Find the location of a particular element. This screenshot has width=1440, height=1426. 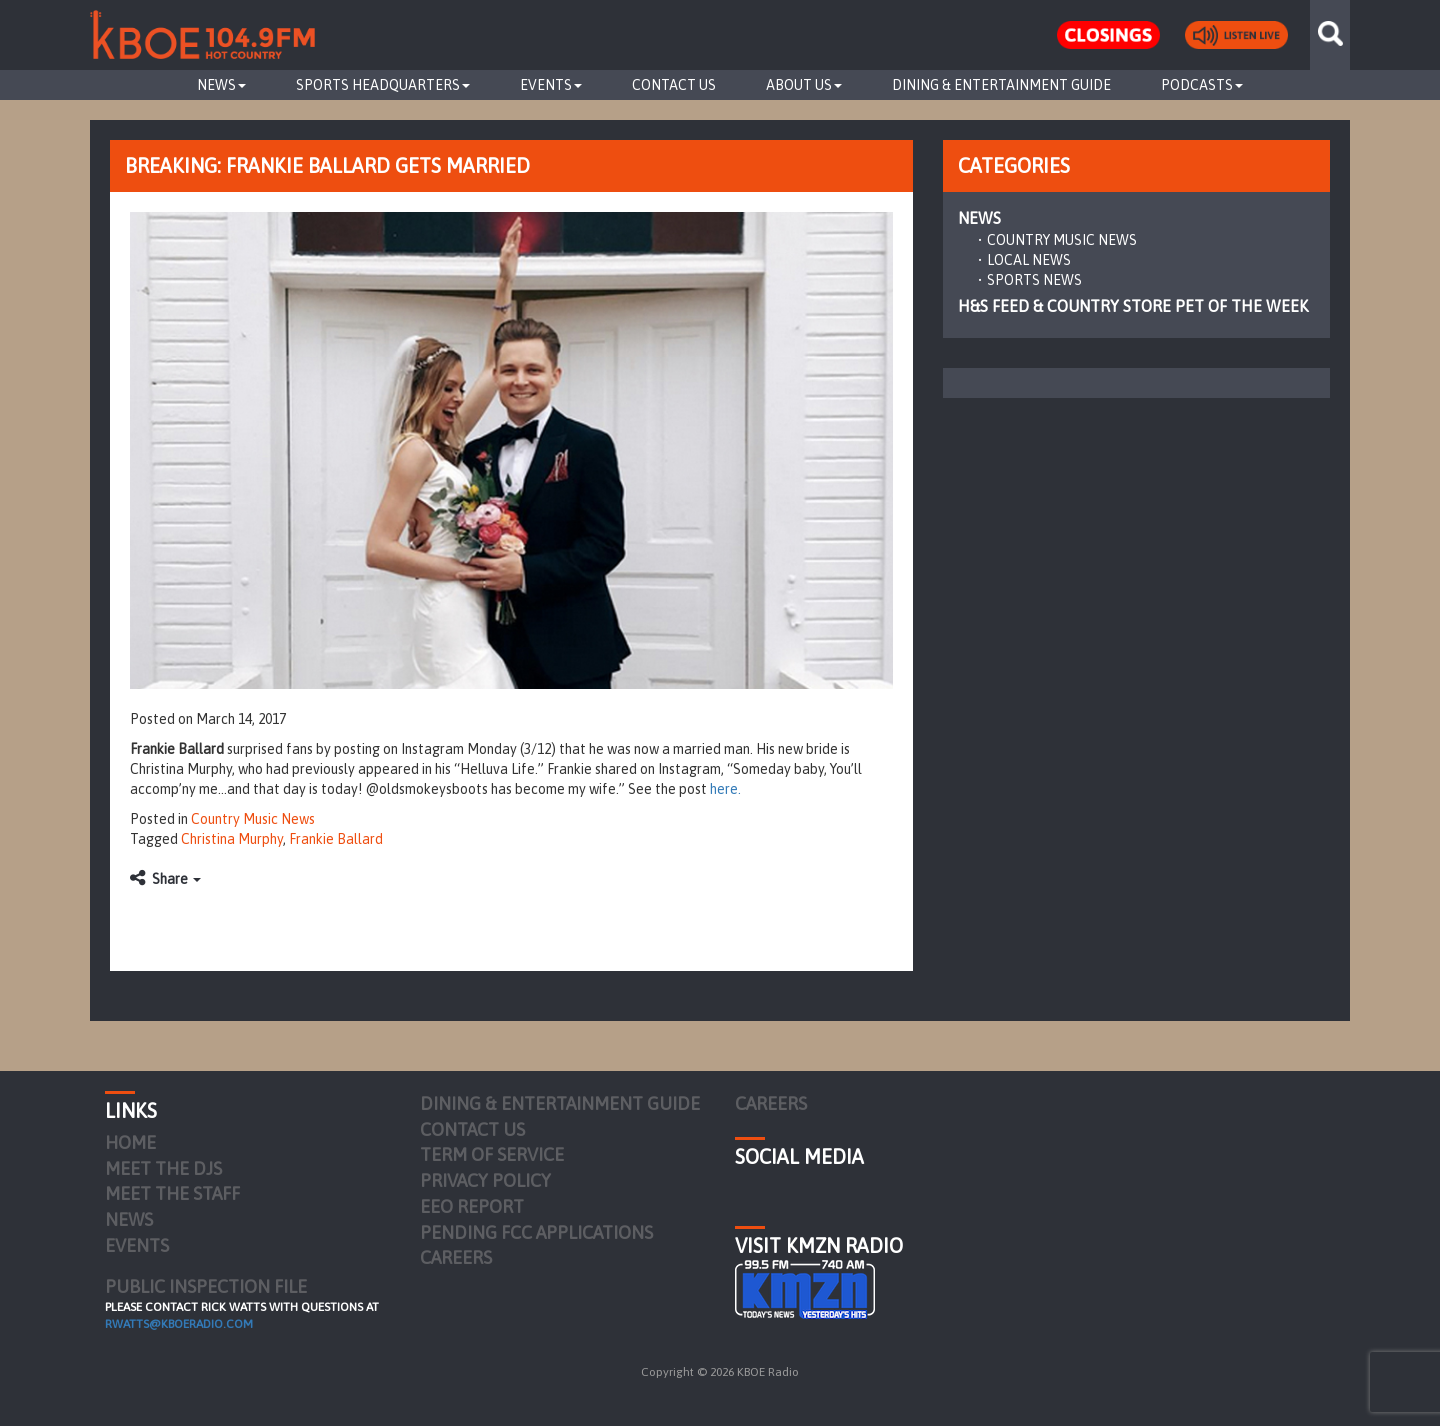

About Us is located at coordinates (804, 85).